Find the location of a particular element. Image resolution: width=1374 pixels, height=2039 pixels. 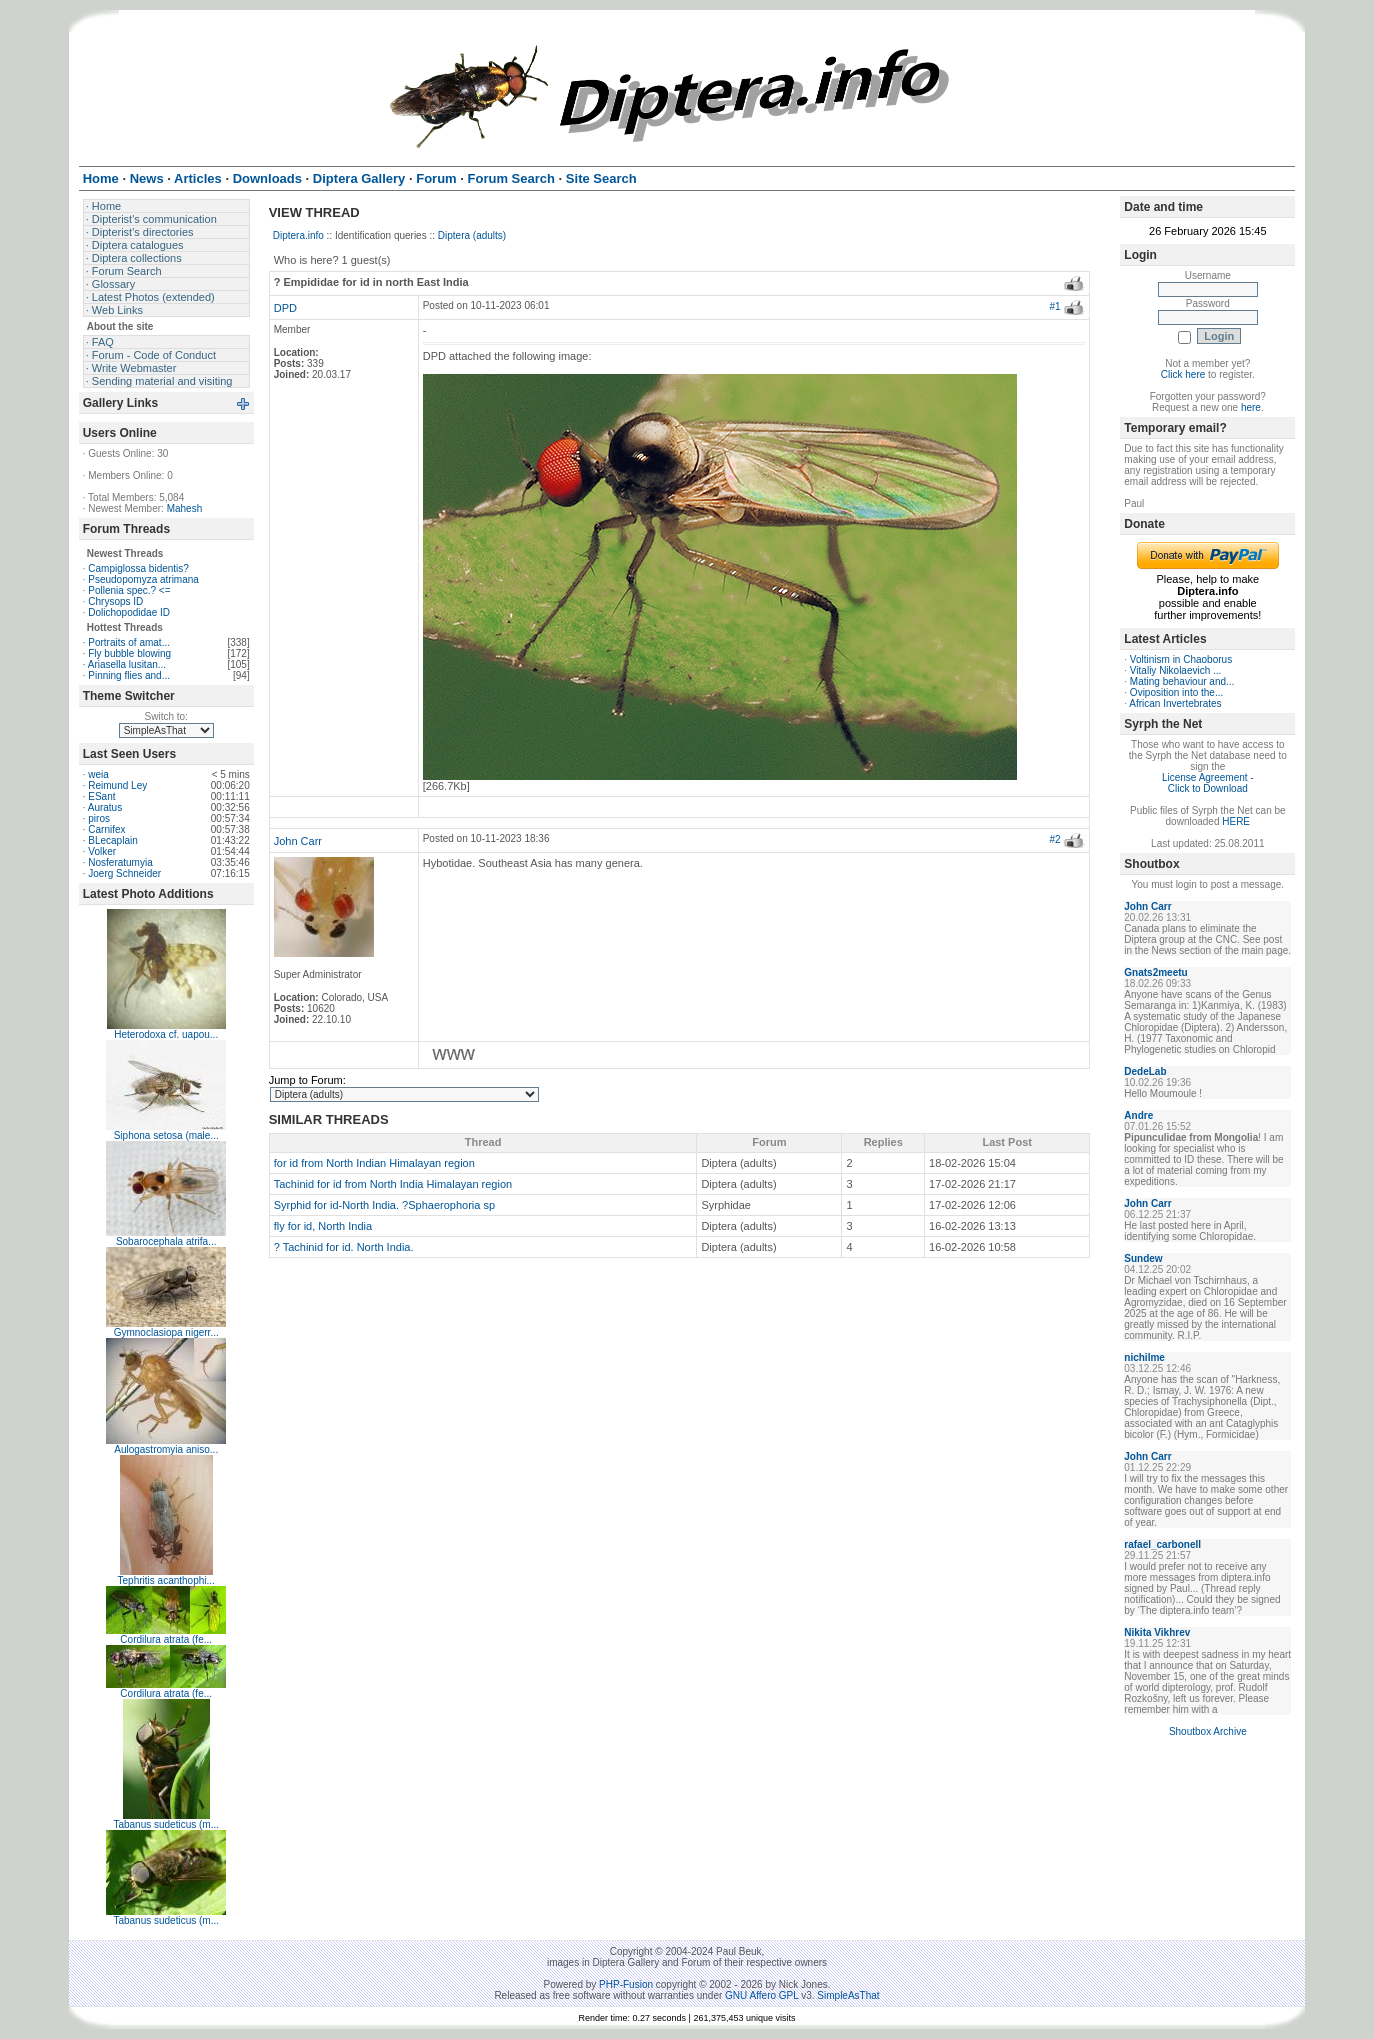

Mating behaviour and... is located at coordinates (1182, 681).